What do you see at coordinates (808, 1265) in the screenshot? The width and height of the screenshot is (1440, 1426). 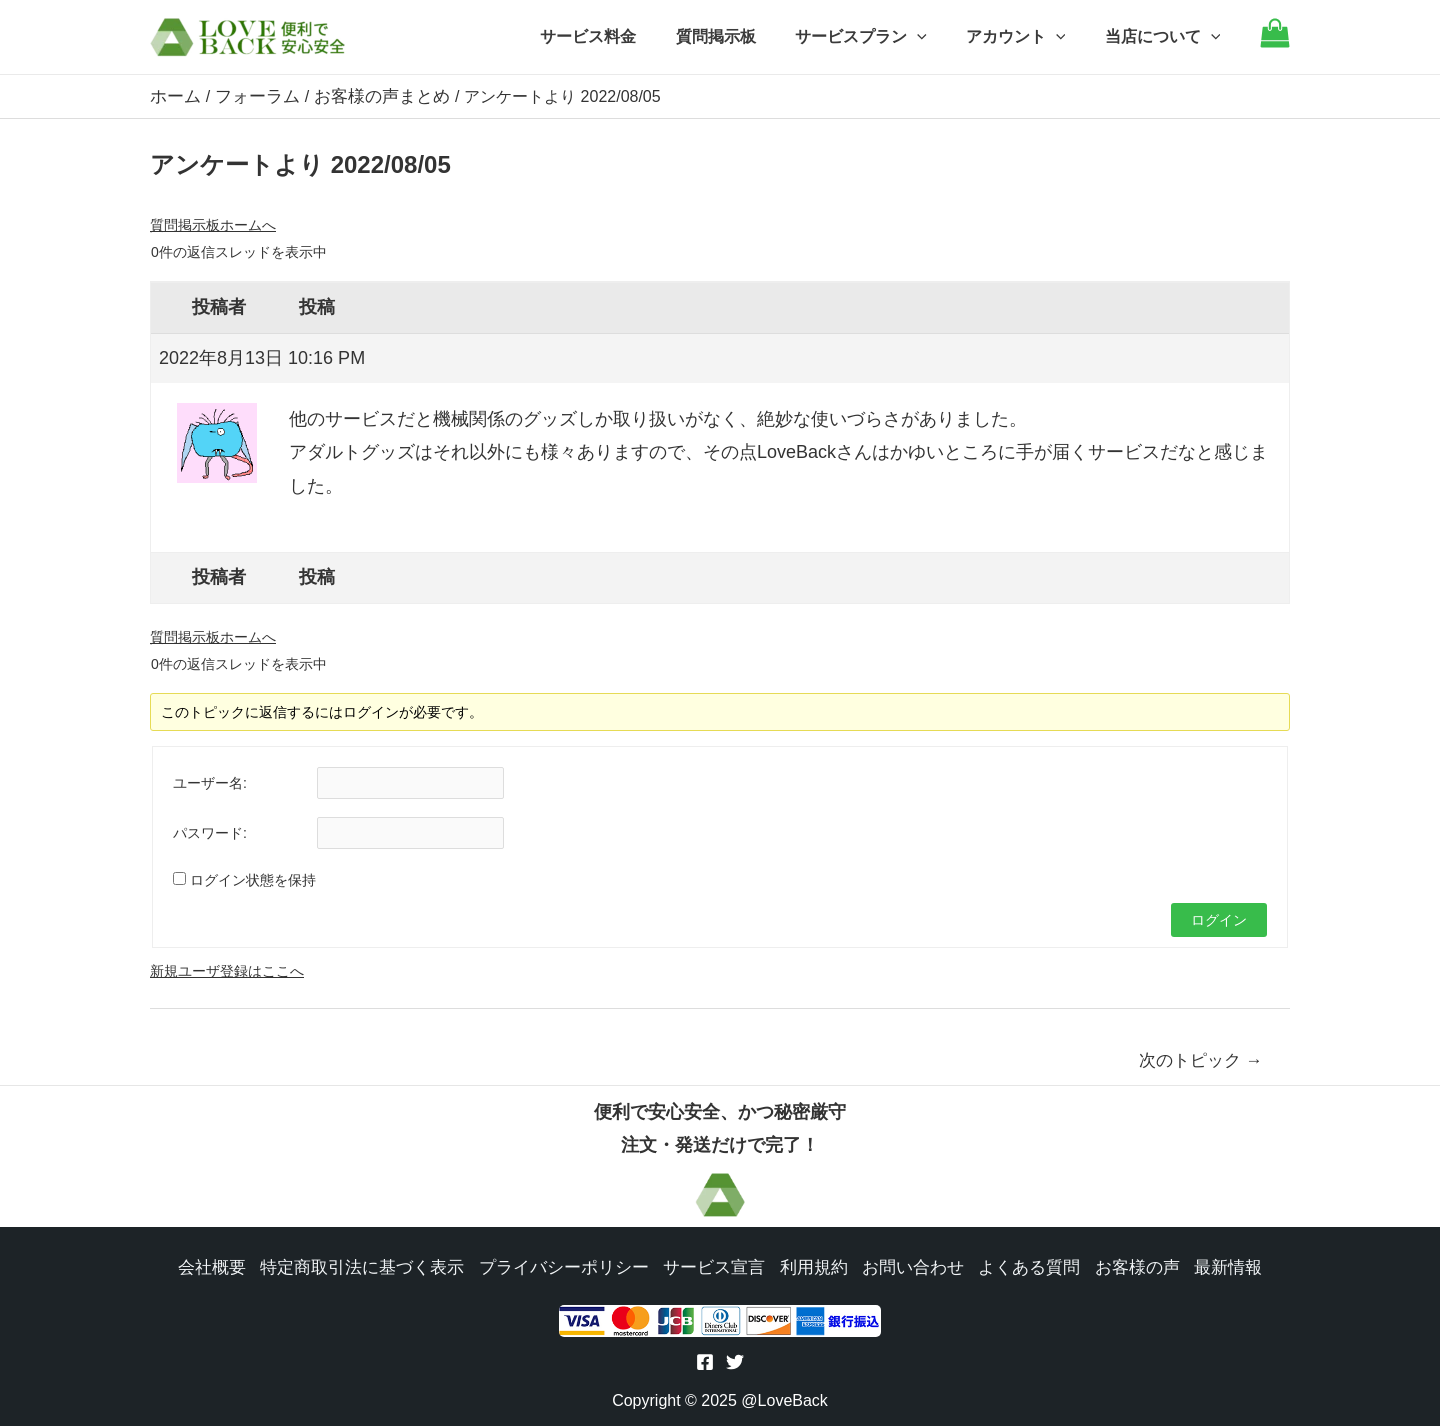 I see `利用規約` at bounding box center [808, 1265].